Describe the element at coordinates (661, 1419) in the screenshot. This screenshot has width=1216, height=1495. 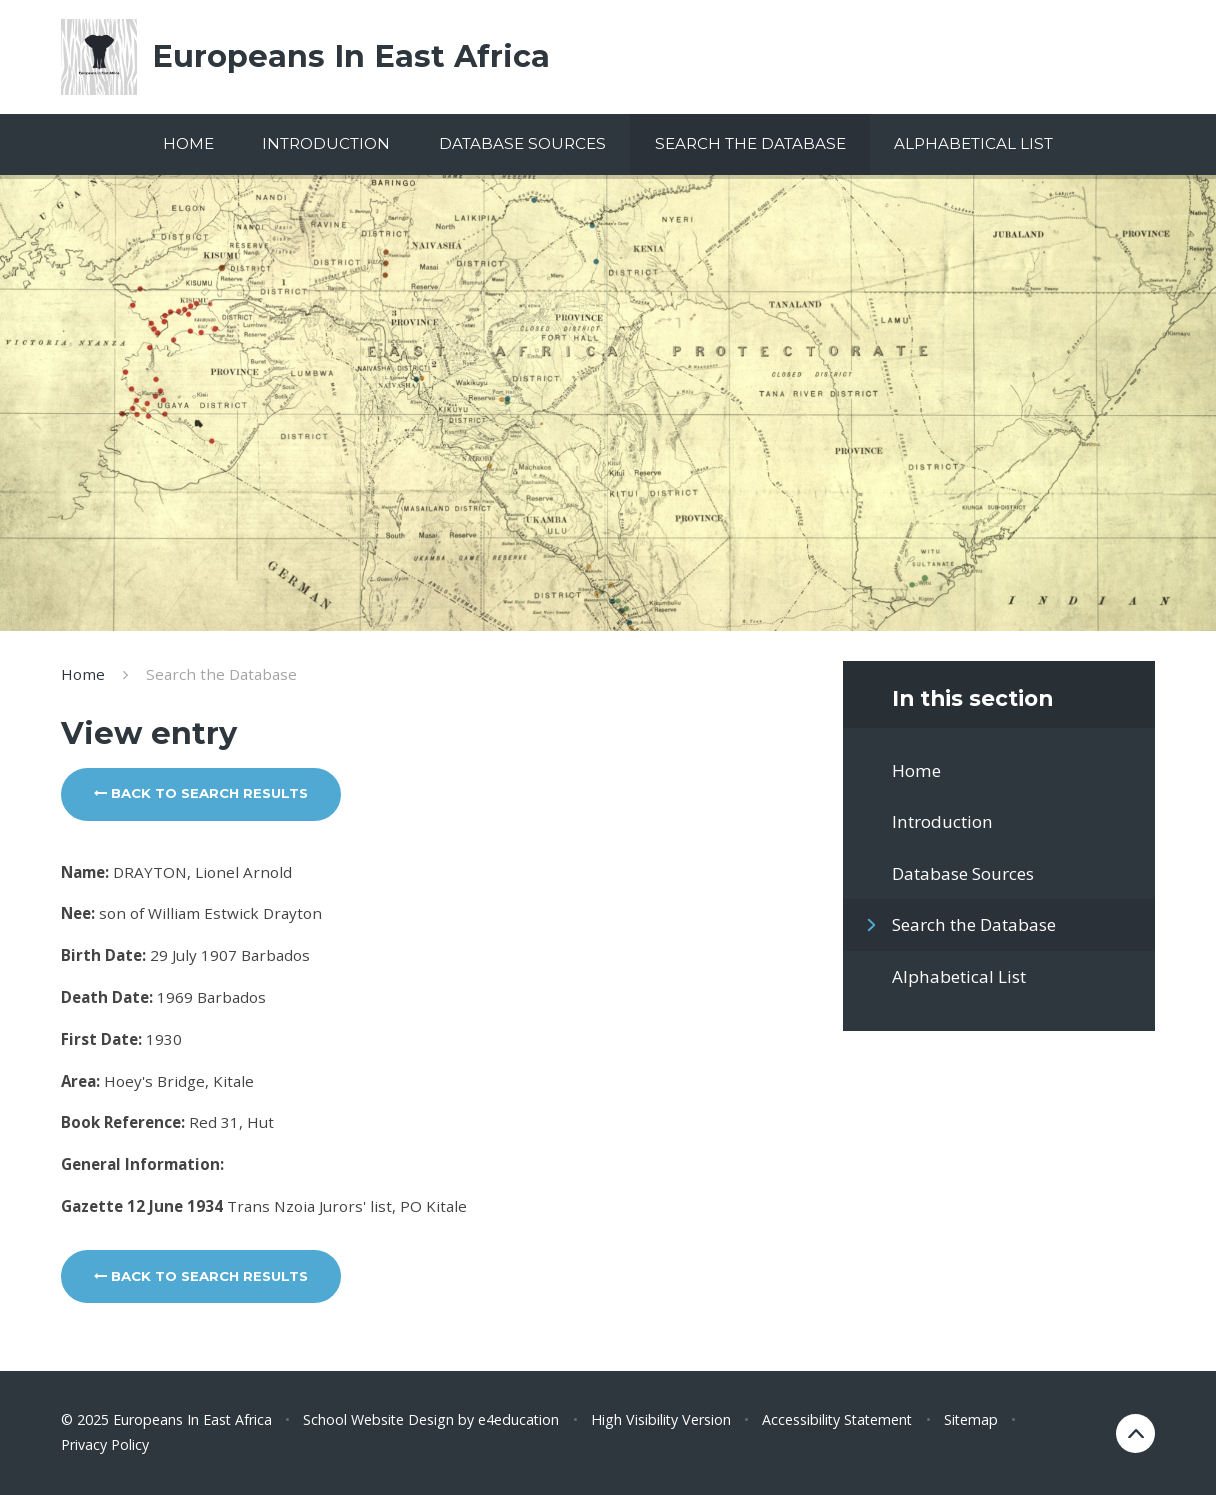
I see `High Visibility Version` at that location.